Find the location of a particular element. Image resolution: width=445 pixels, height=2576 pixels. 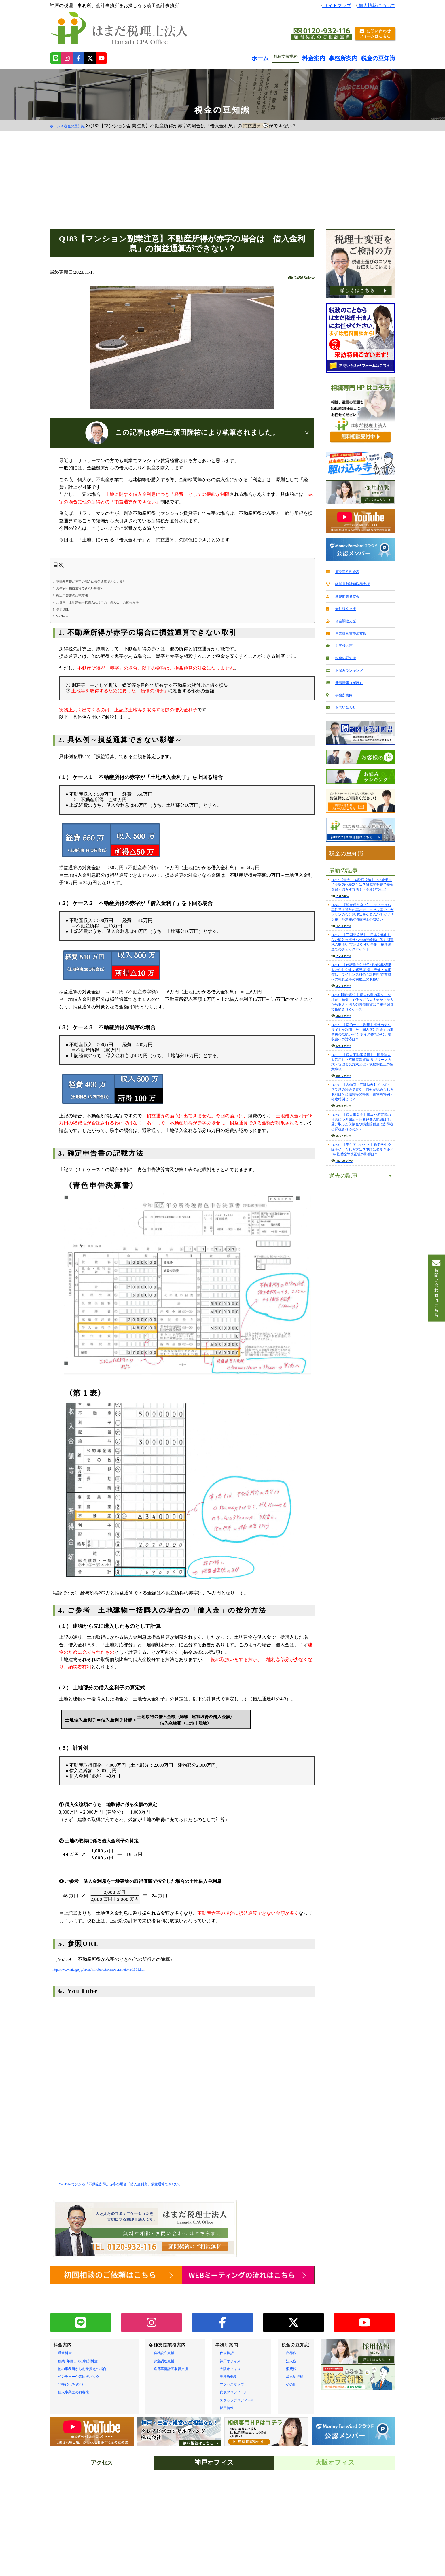

スタッフプロフィール is located at coordinates (243, 2386).